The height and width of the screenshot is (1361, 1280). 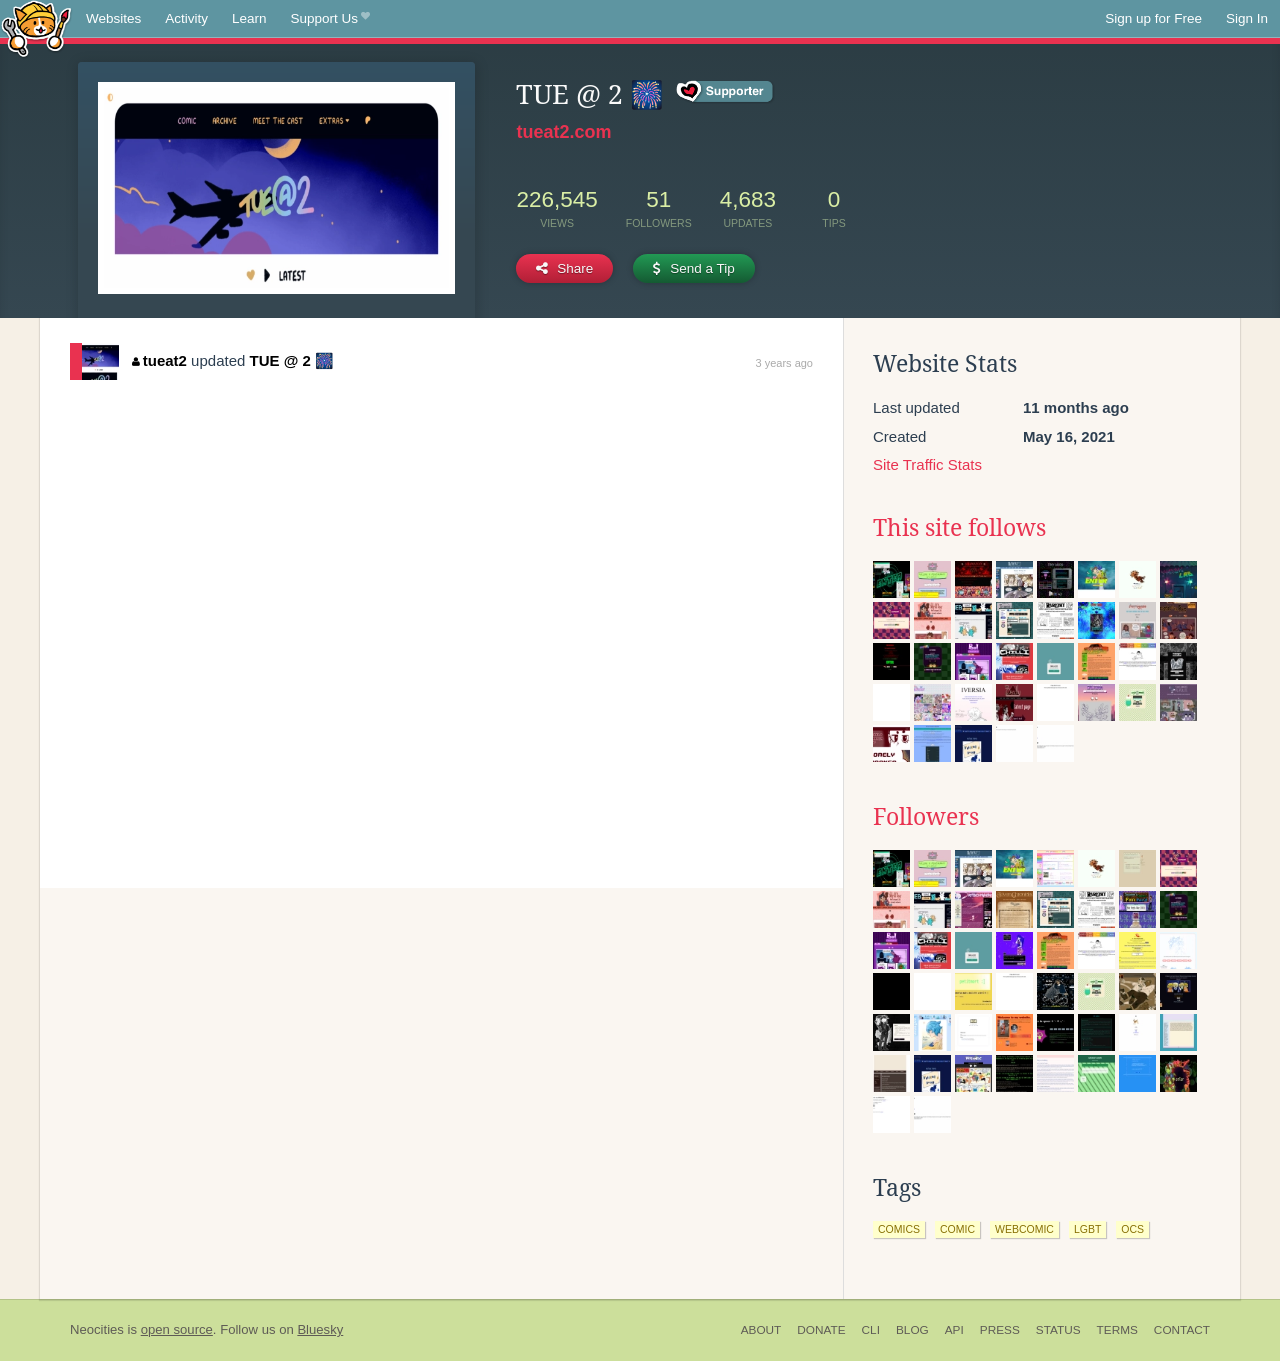 I want to click on Activity, so click(x=186, y=18).